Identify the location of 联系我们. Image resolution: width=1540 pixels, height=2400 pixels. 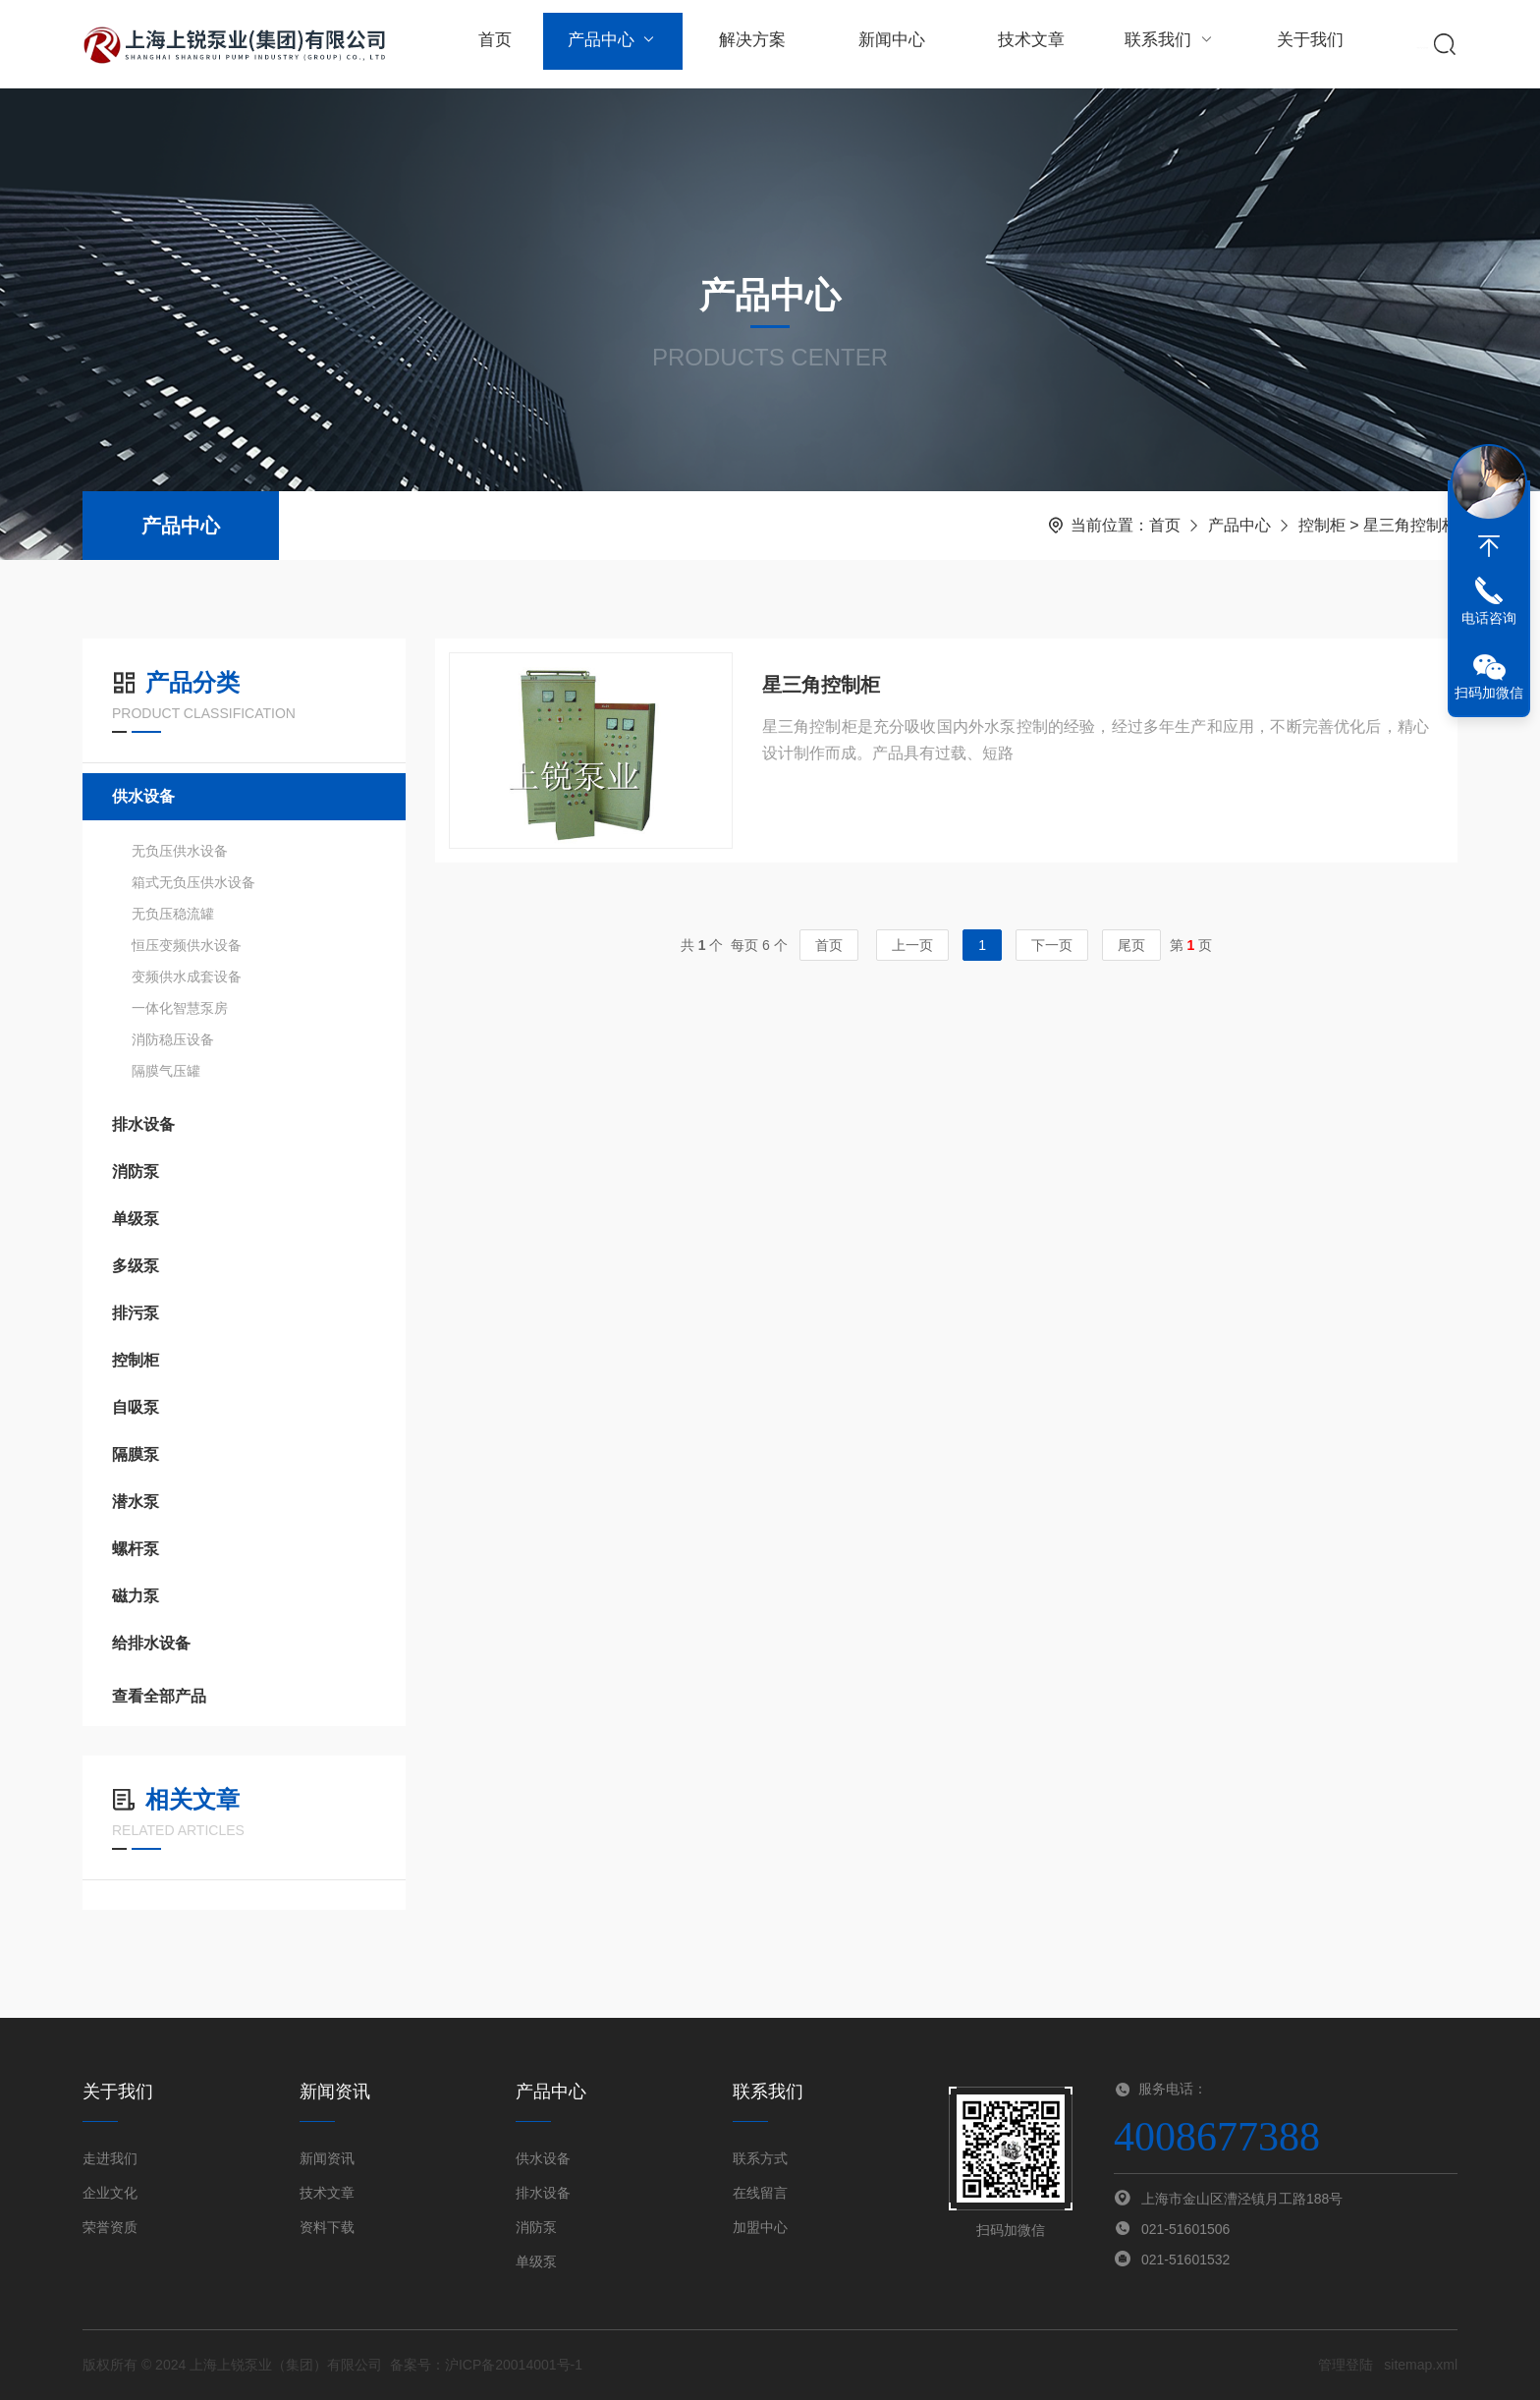
(1160, 43).